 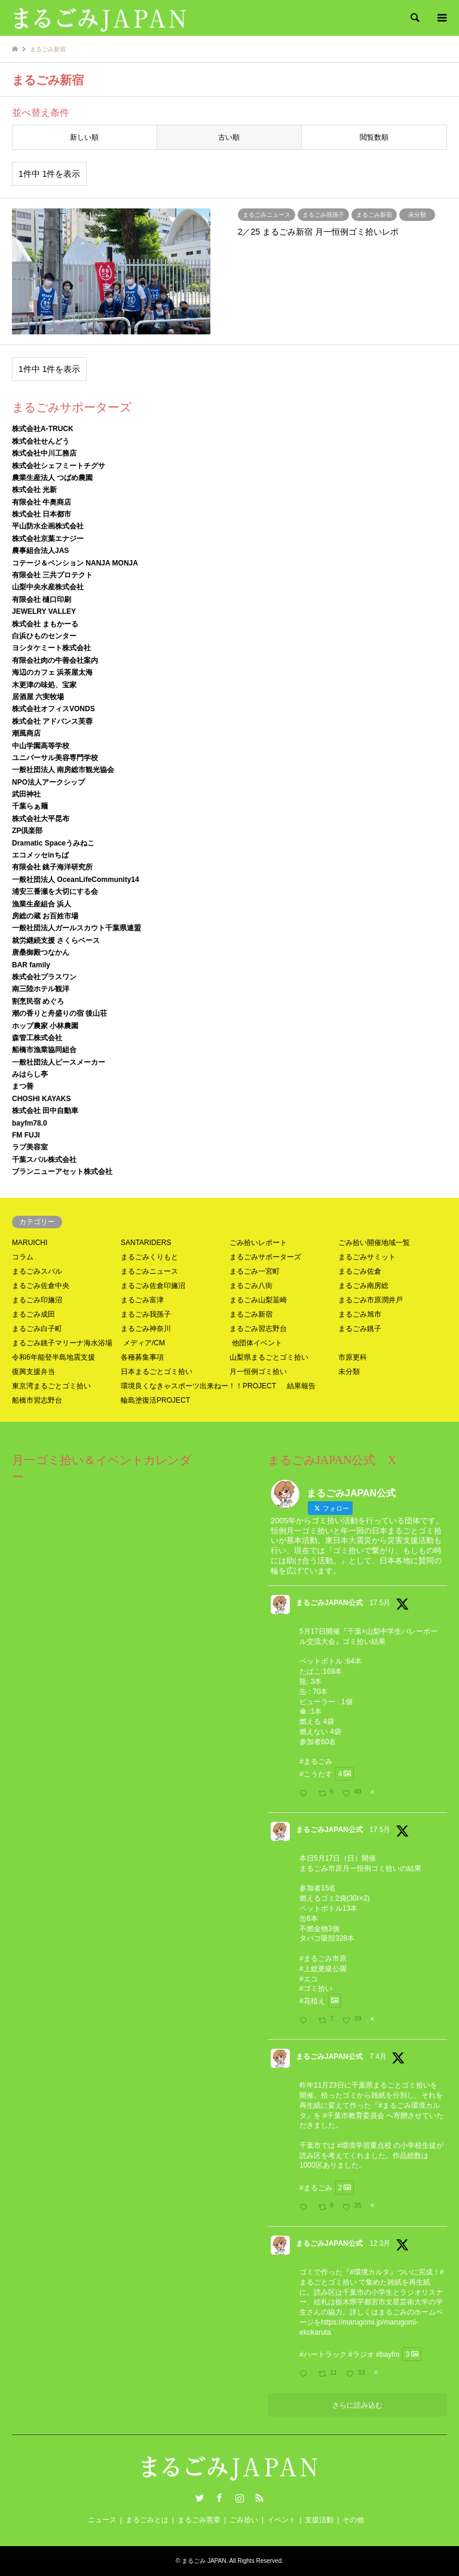 What do you see at coordinates (44, 636) in the screenshot?
I see `白浜ひものセンター` at bounding box center [44, 636].